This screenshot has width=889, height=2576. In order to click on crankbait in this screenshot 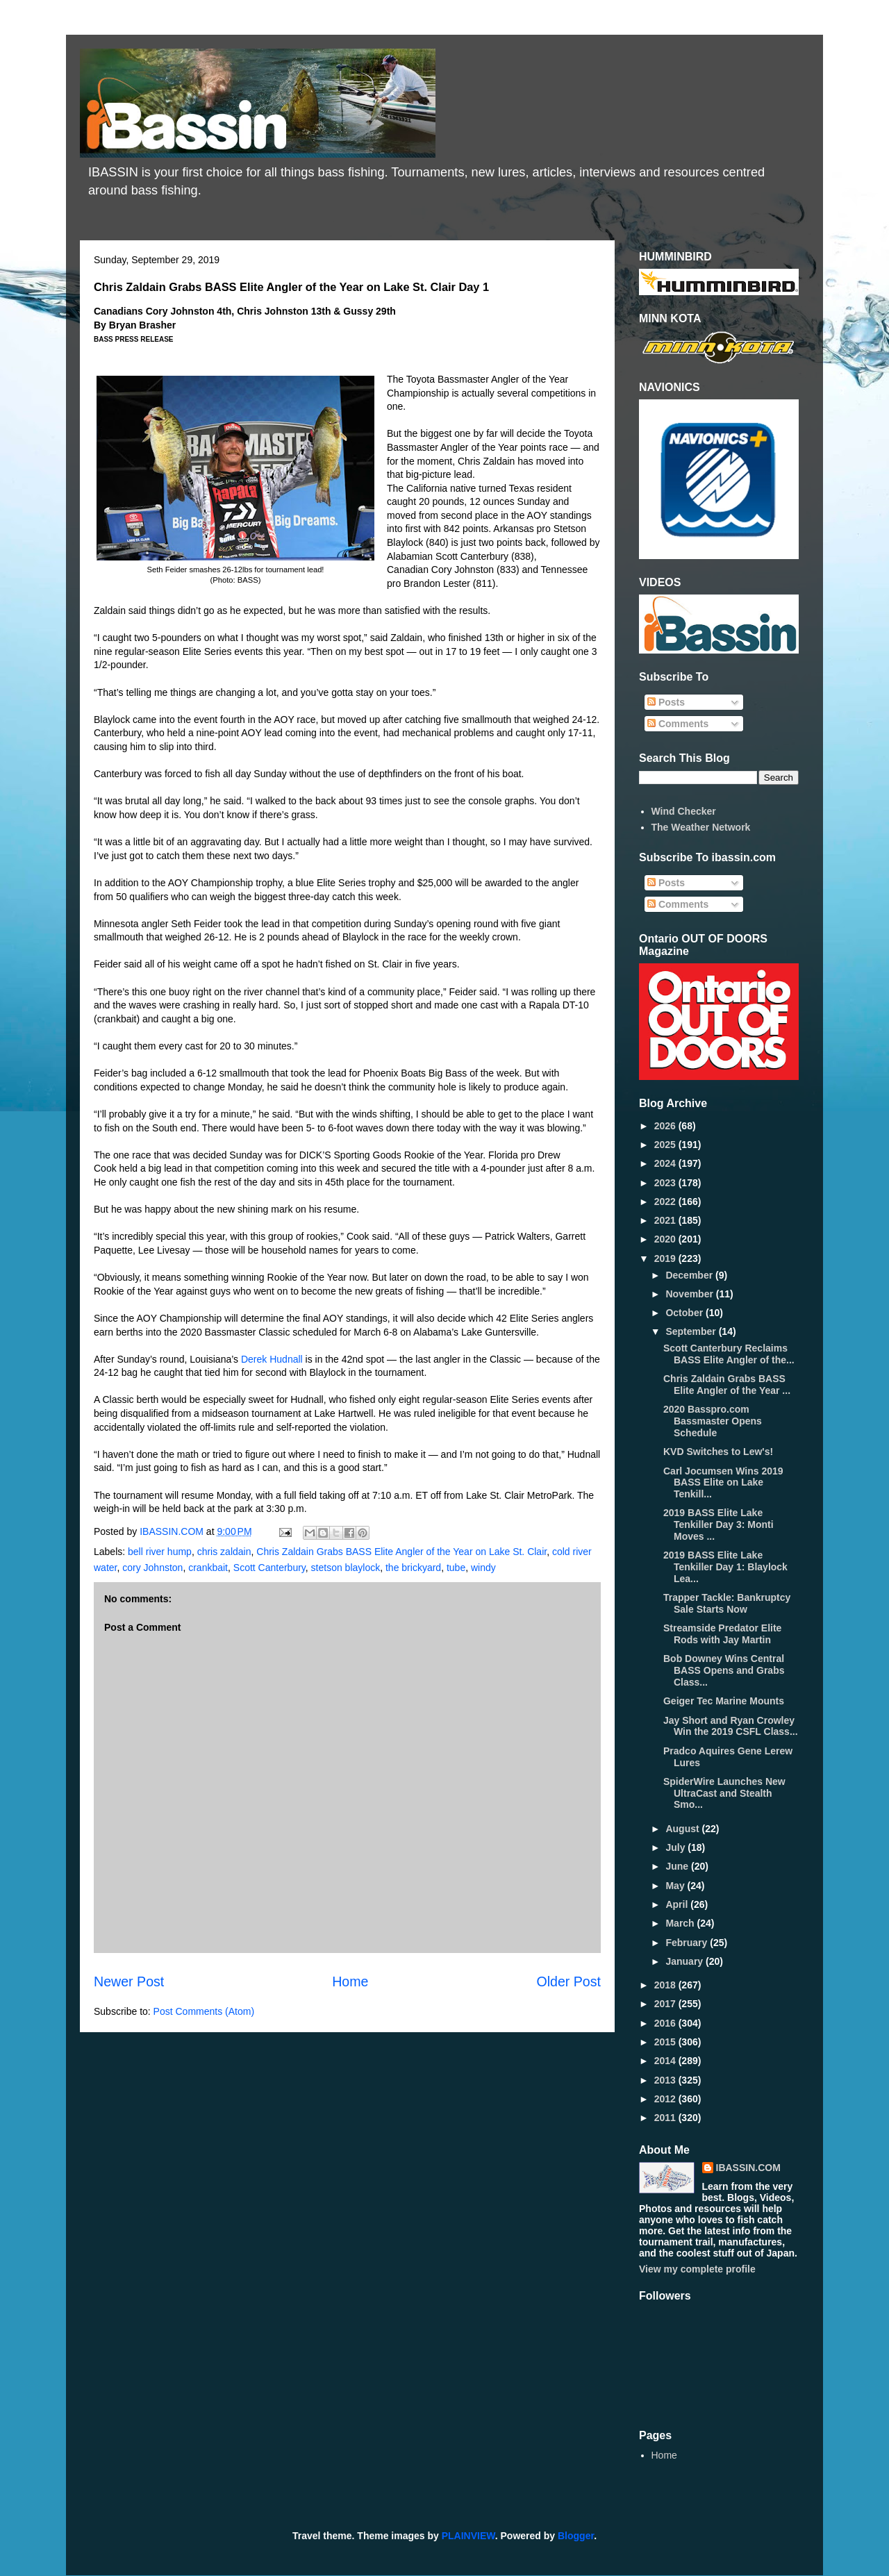, I will do `click(208, 1567)`.